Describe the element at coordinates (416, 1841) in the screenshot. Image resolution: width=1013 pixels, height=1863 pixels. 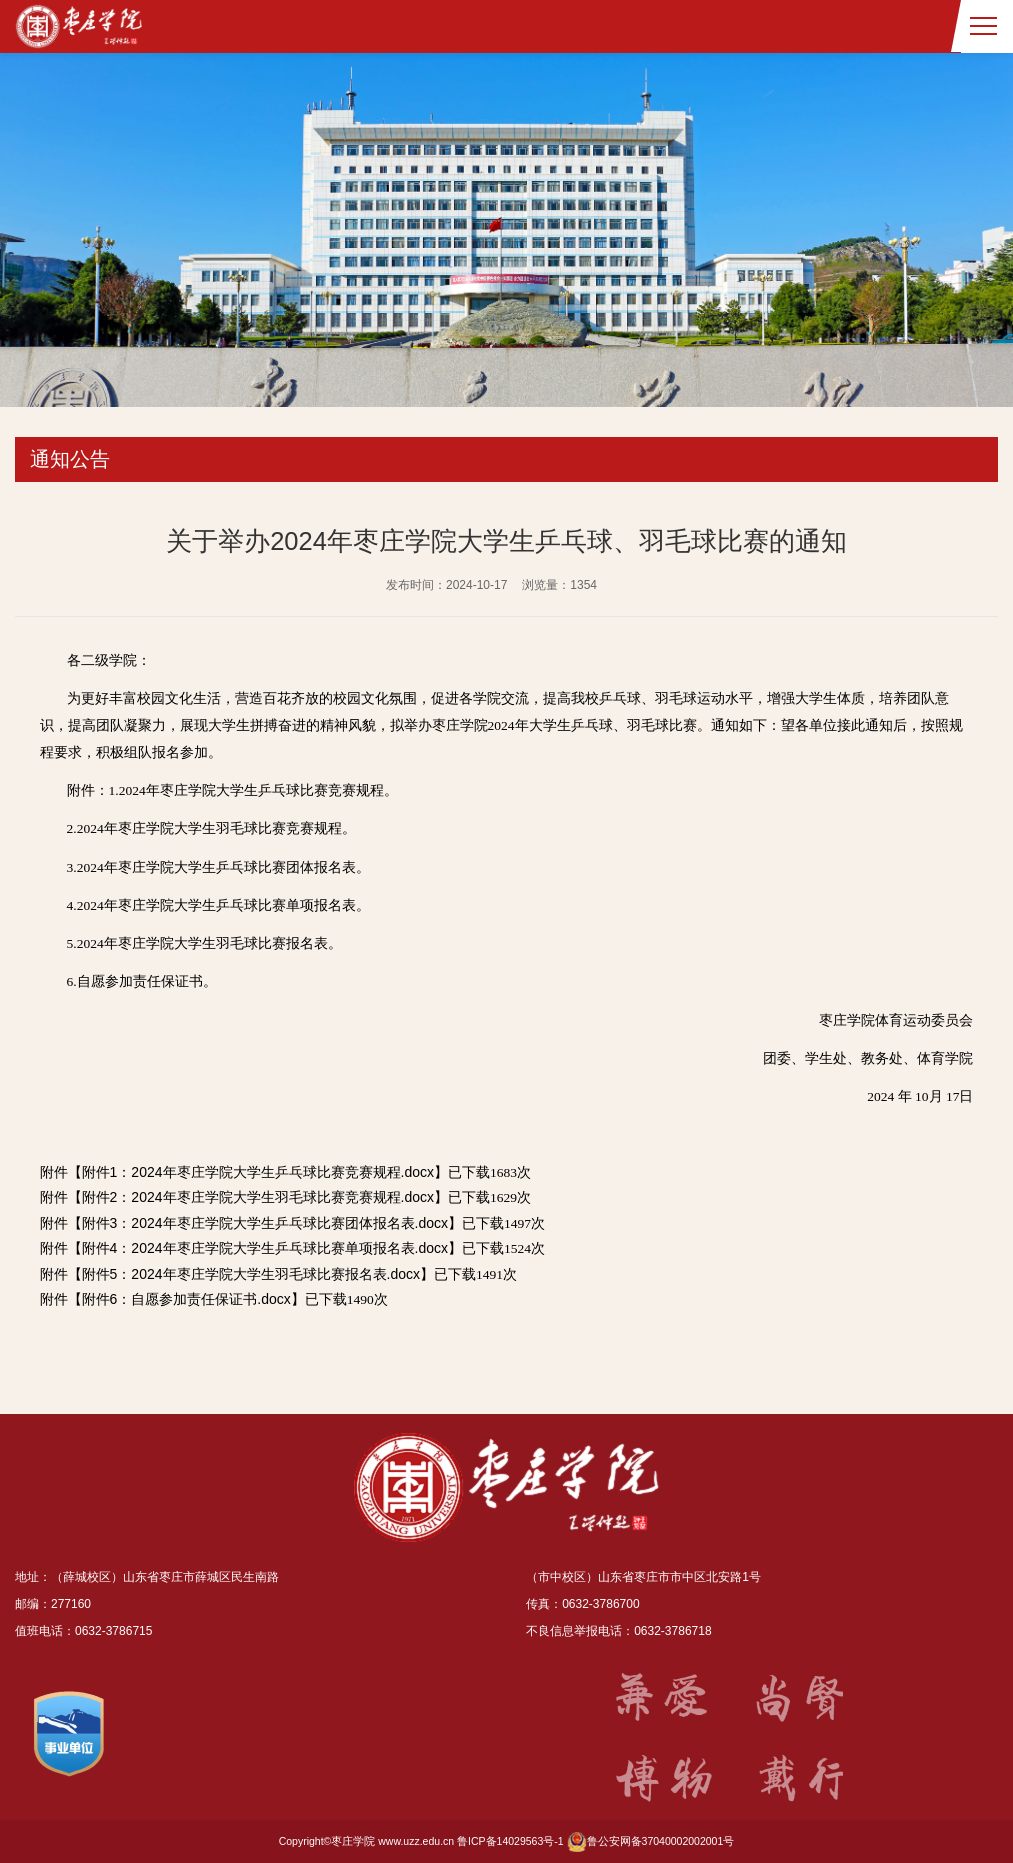
I see `www.uzz.edu.cn` at that location.